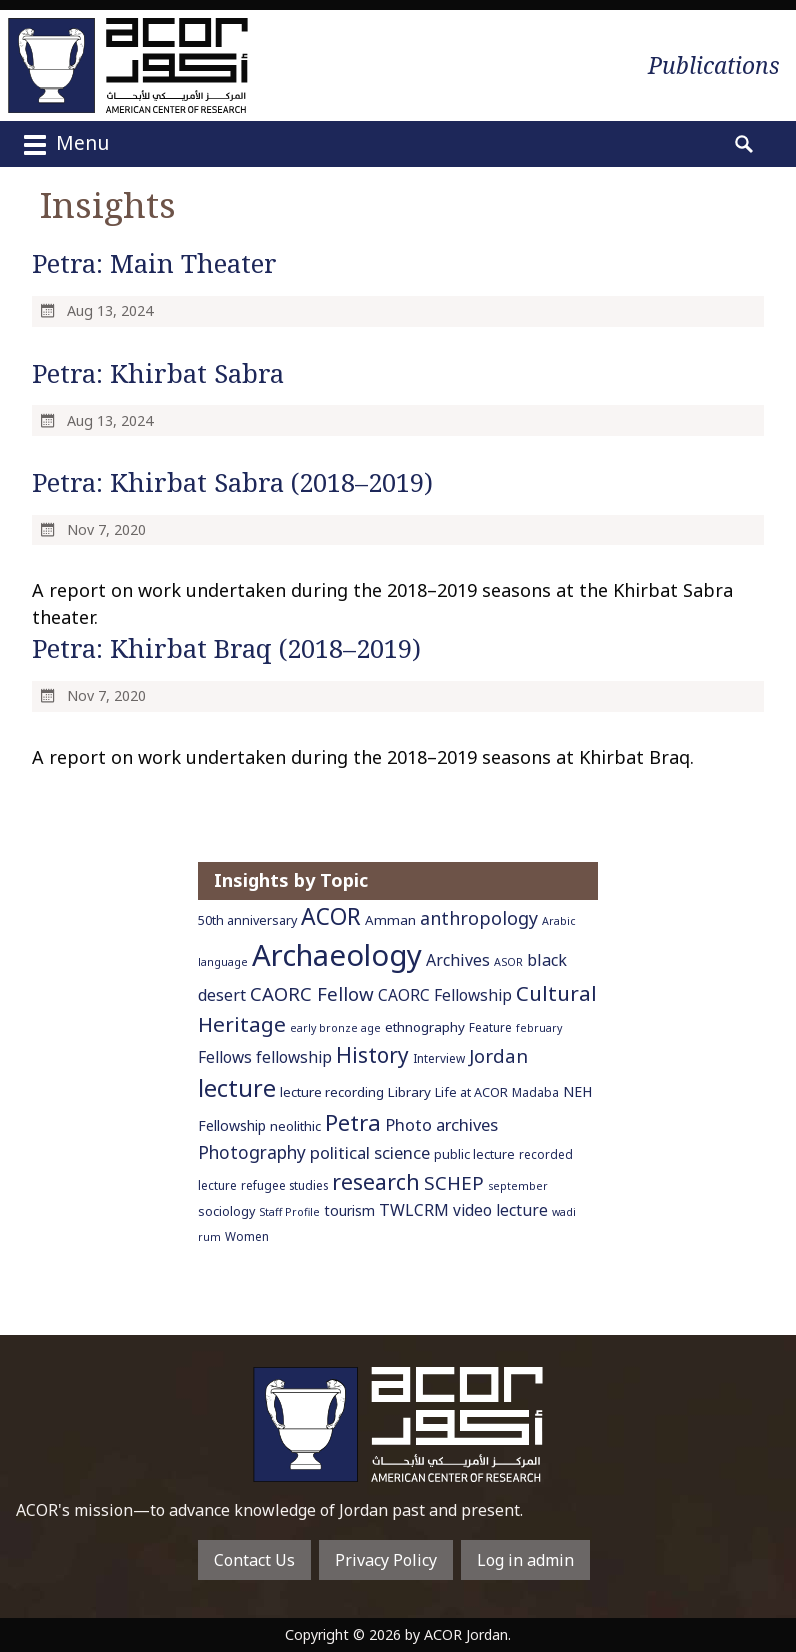 This screenshot has width=796, height=1652. Describe the element at coordinates (490, 1027) in the screenshot. I see `Feature [Feature (6 items)]` at that location.